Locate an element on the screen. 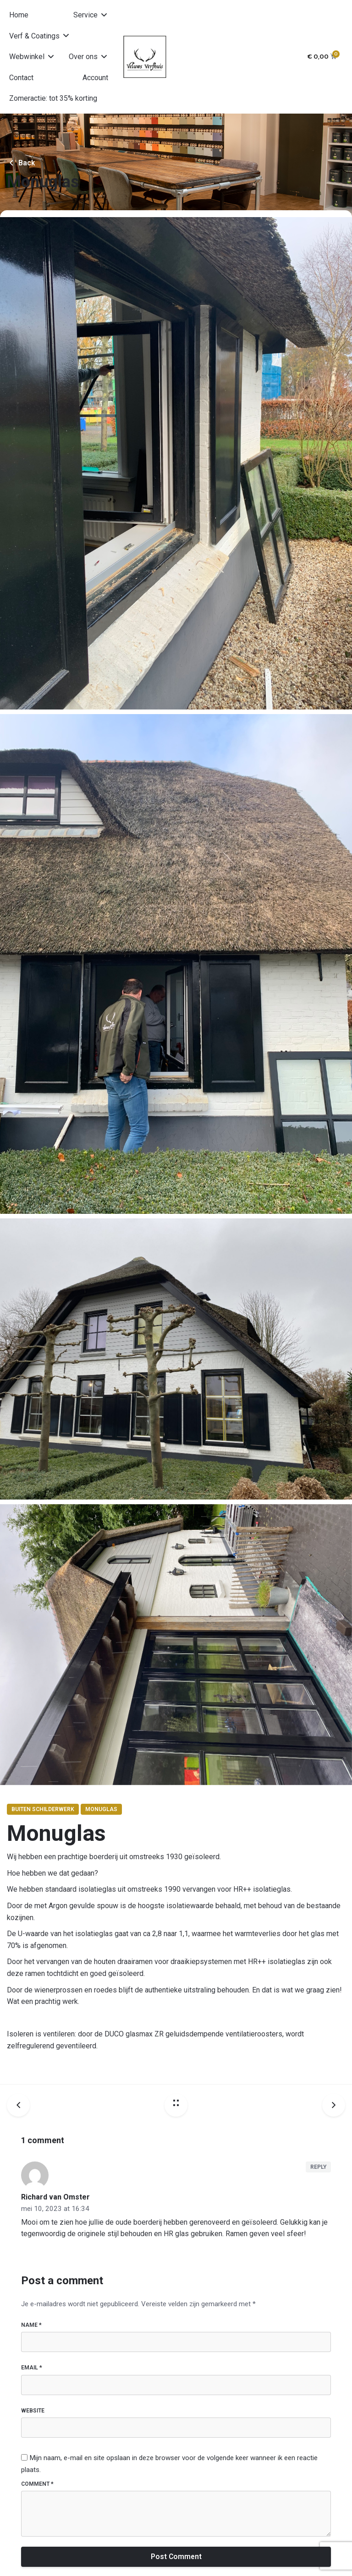 This screenshot has width=352, height=2576. Comment * is located at coordinates (37, 2484).